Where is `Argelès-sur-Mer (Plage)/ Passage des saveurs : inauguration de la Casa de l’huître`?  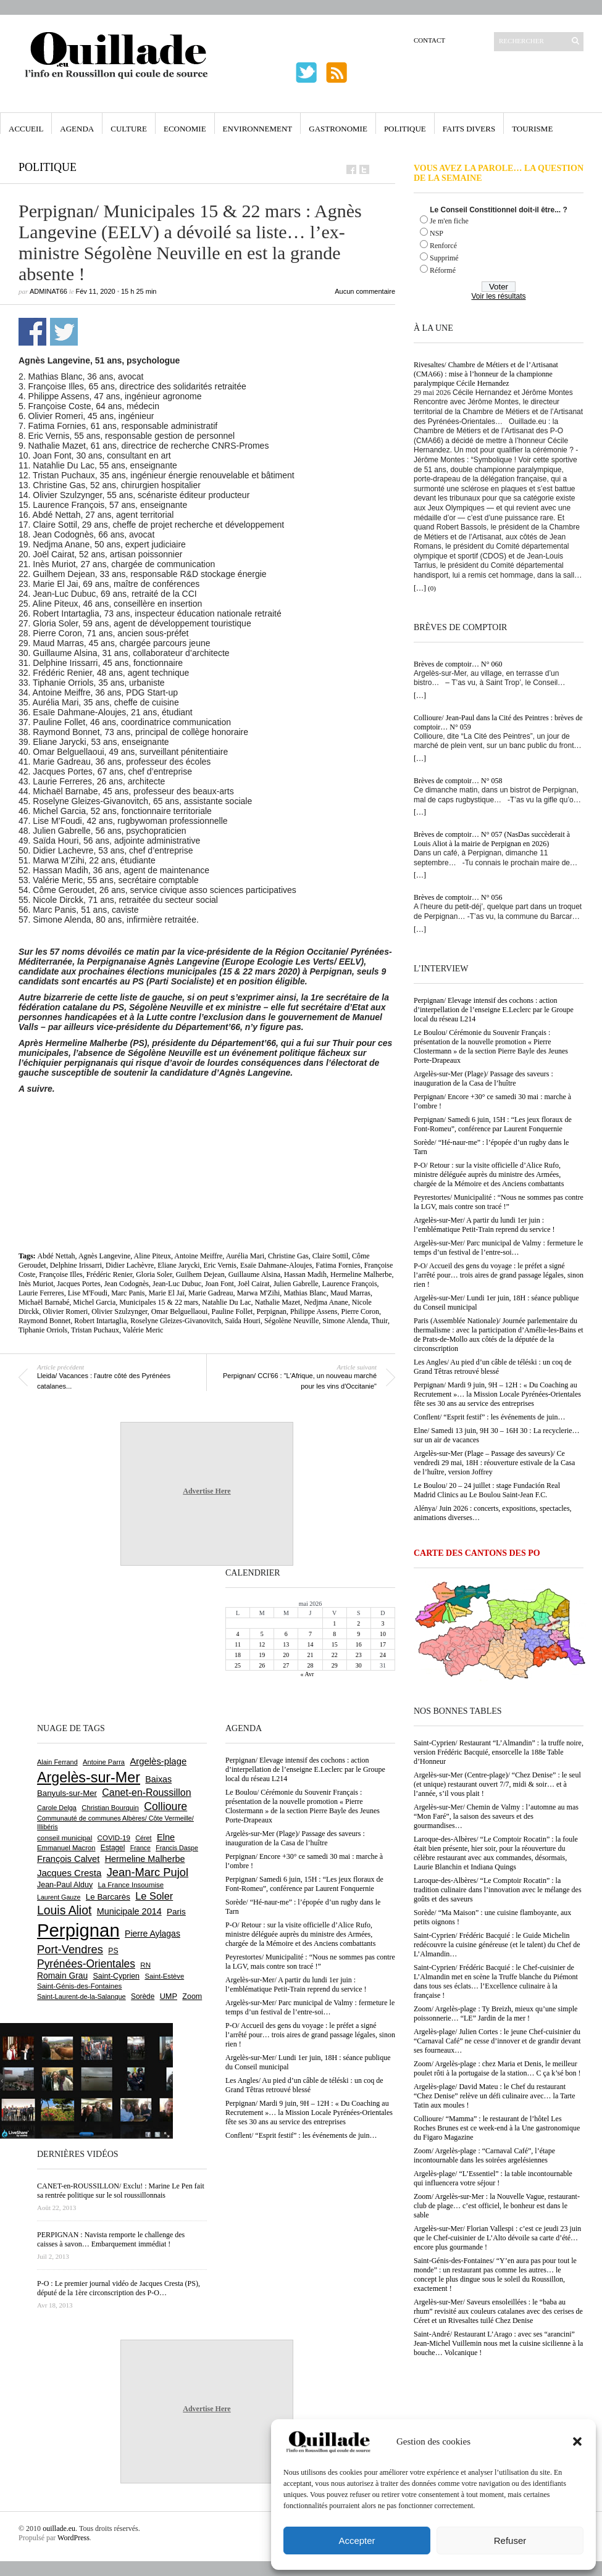 Argelès-sur-Mer (Plage)/ Passage des saveurs : inauguration de la Casa de l’huître is located at coordinates (483, 1078).